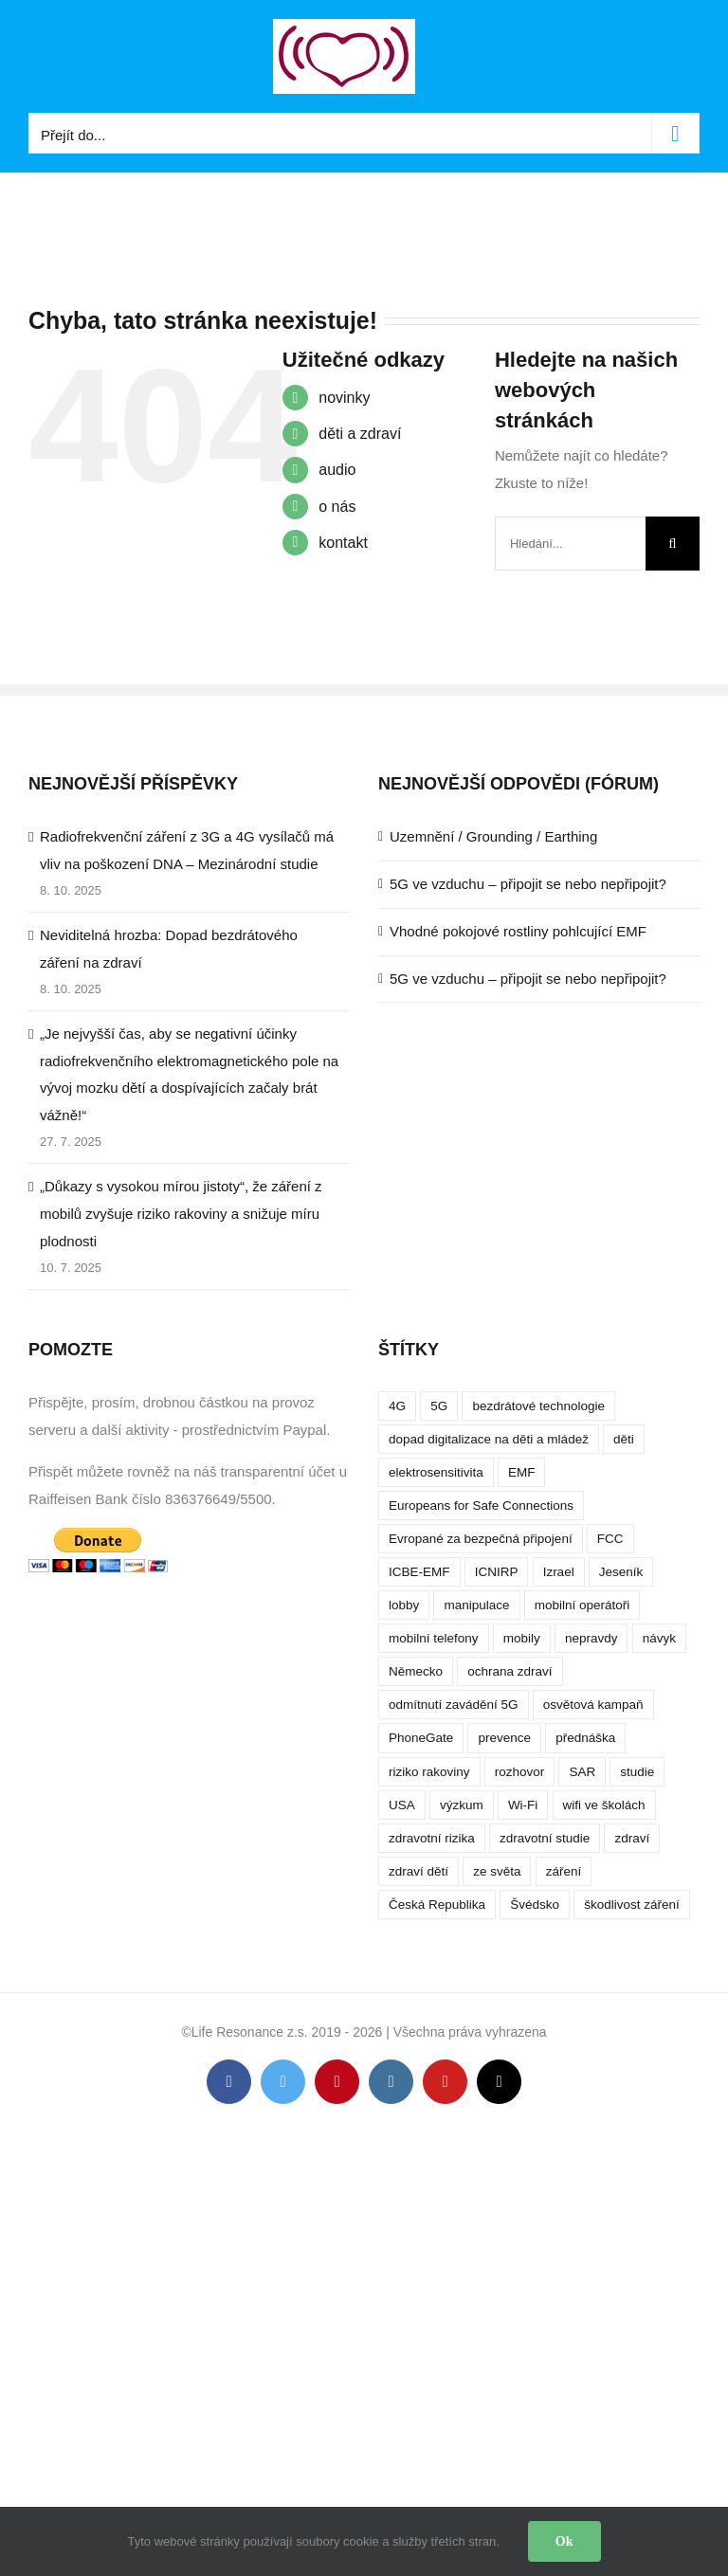 The width and height of the screenshot is (728, 2576). What do you see at coordinates (169, 949) in the screenshot?
I see `Neviditelná hrozba: Dopad bezdrátového záření na zdraví` at bounding box center [169, 949].